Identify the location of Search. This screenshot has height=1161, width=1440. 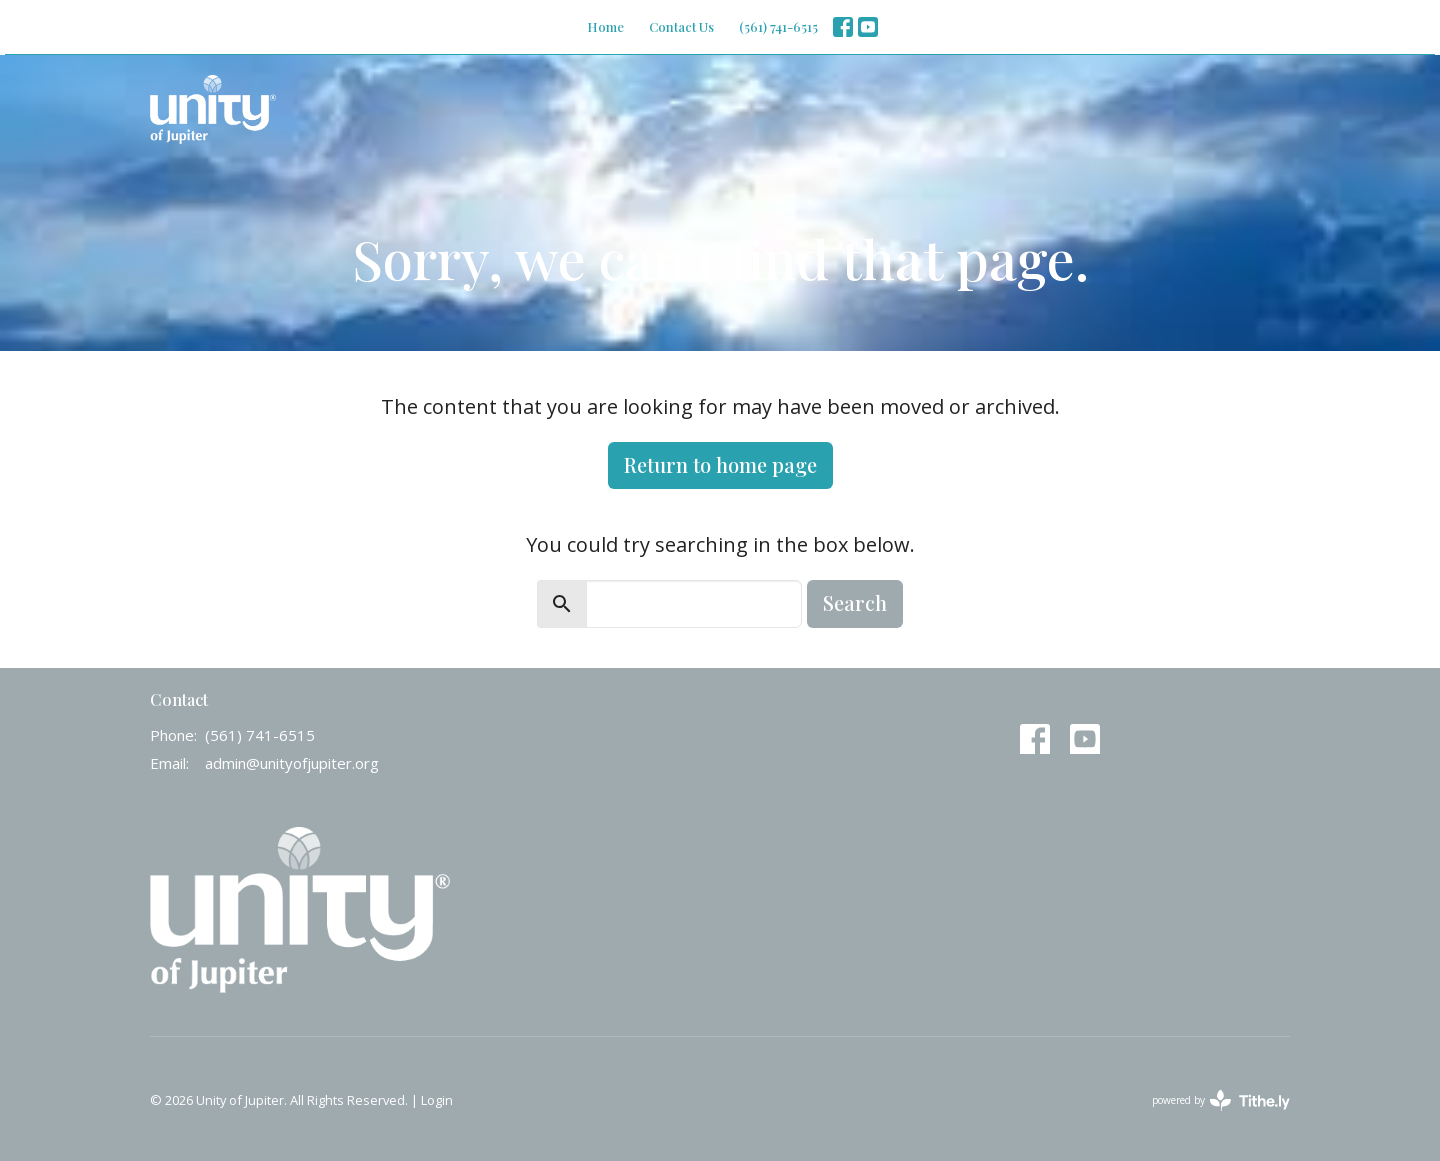
(855, 602).